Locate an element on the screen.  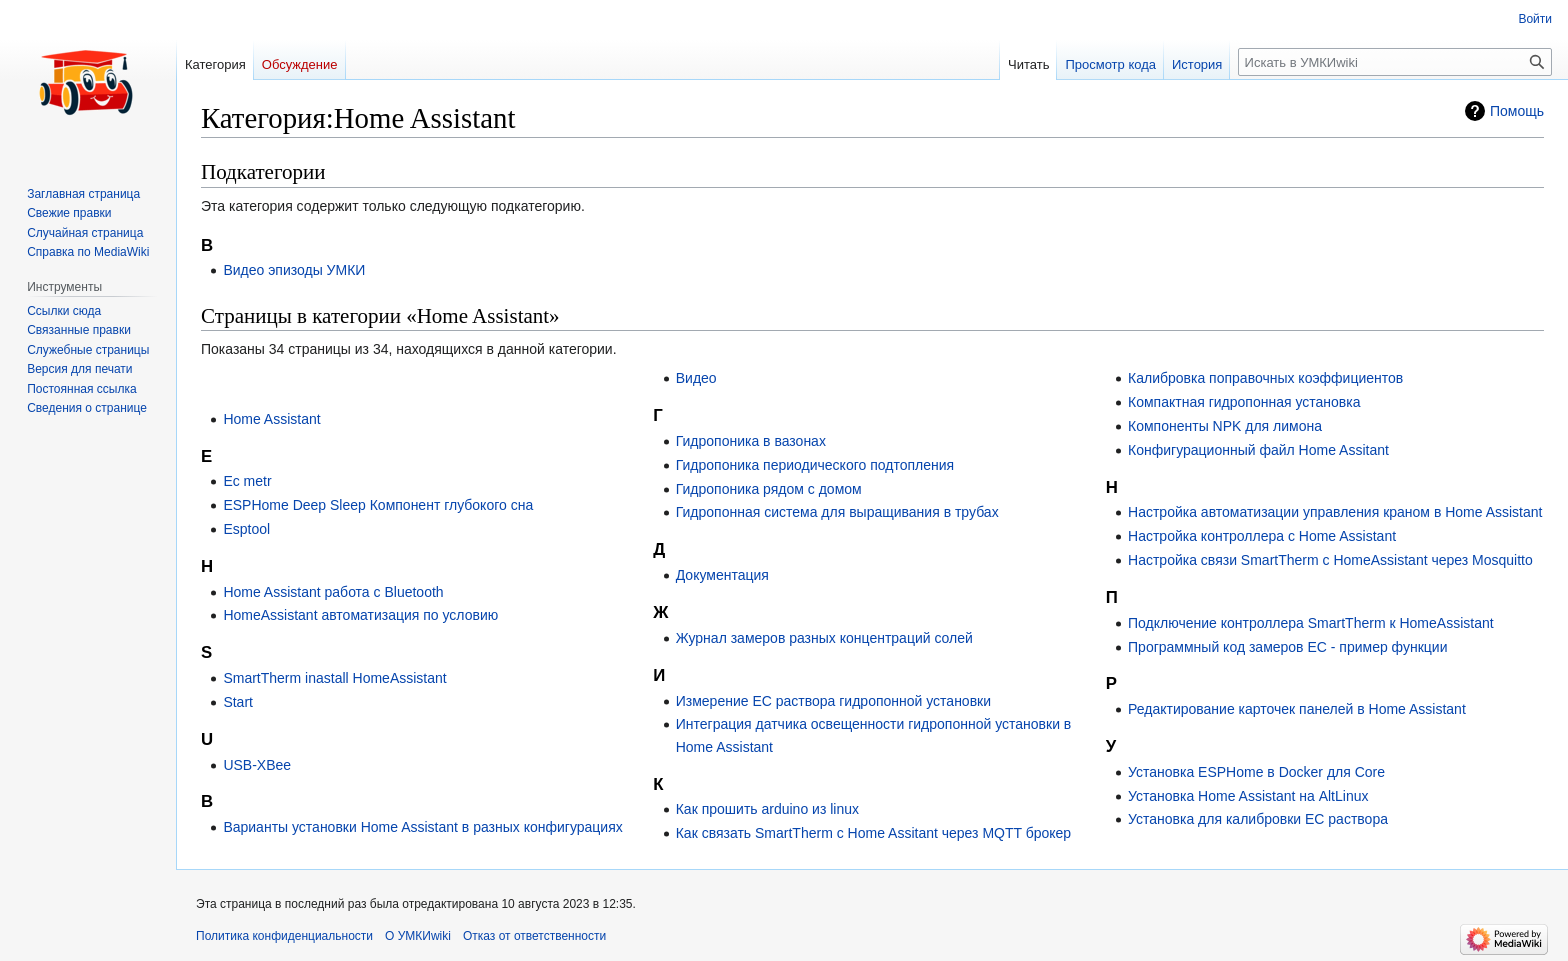
Гидропоника периодического подтопления is located at coordinates (815, 465).